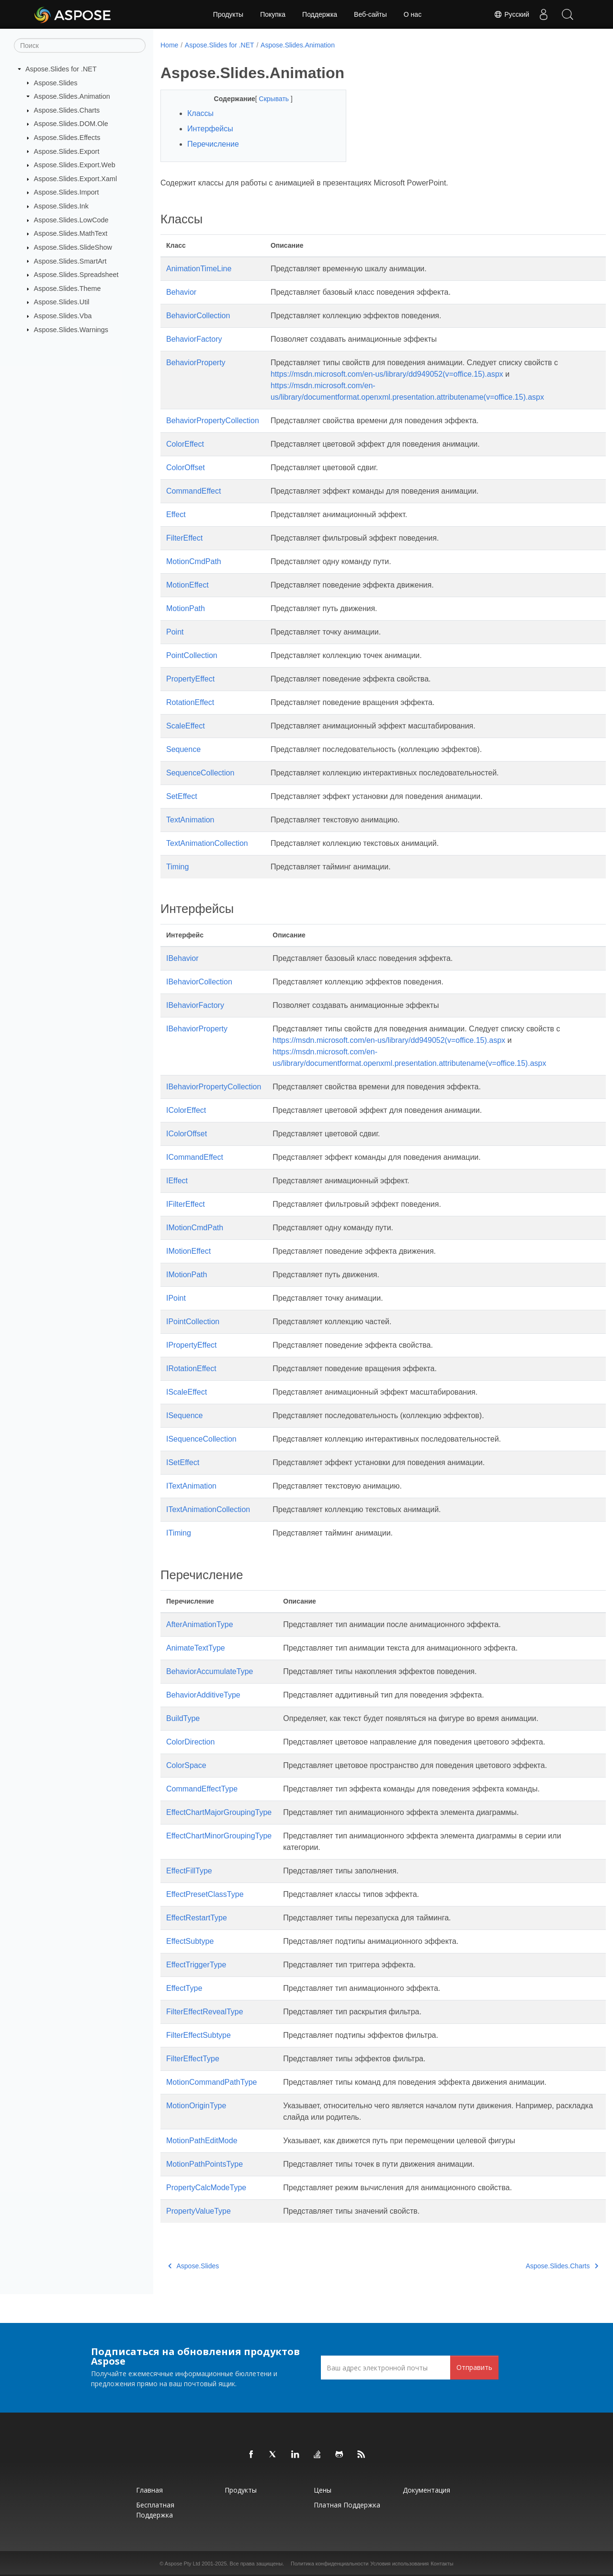 The height and width of the screenshot is (2576, 613). I want to click on BehaviorAdditiveType, so click(203, 1695).